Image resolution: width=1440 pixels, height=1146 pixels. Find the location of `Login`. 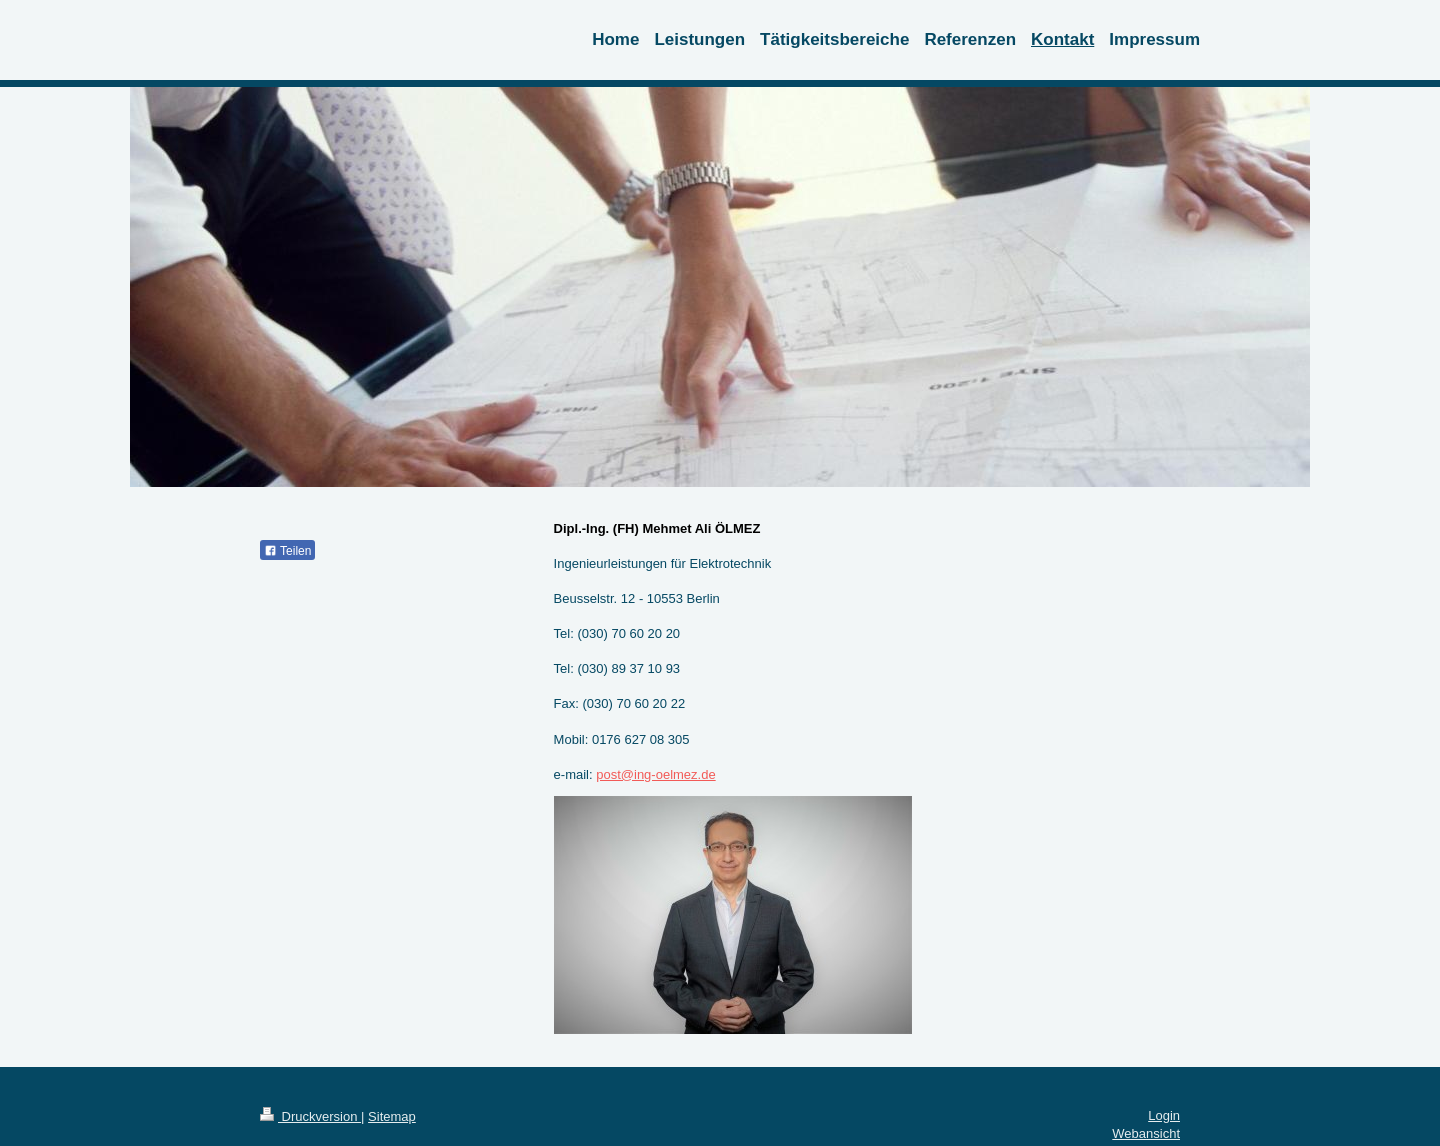

Login is located at coordinates (1164, 1115).